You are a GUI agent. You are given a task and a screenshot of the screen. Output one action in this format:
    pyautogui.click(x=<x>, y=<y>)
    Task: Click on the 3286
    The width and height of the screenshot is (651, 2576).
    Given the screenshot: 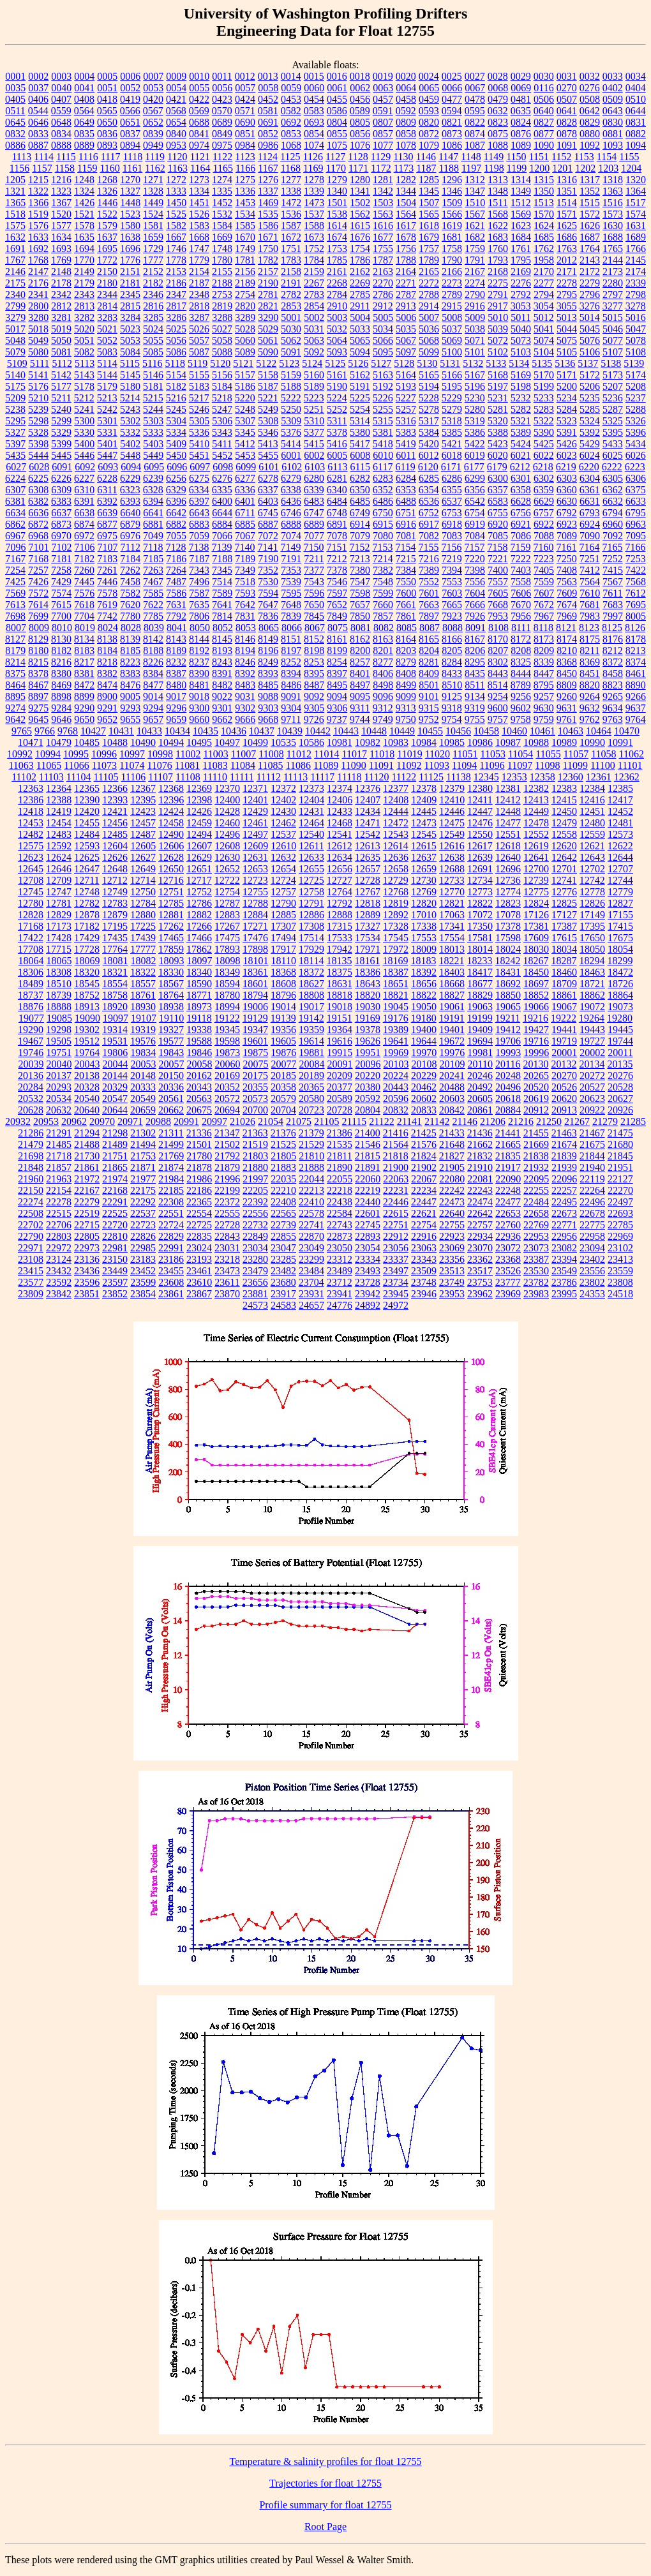 What is the action you would take?
    pyautogui.click(x=176, y=317)
    